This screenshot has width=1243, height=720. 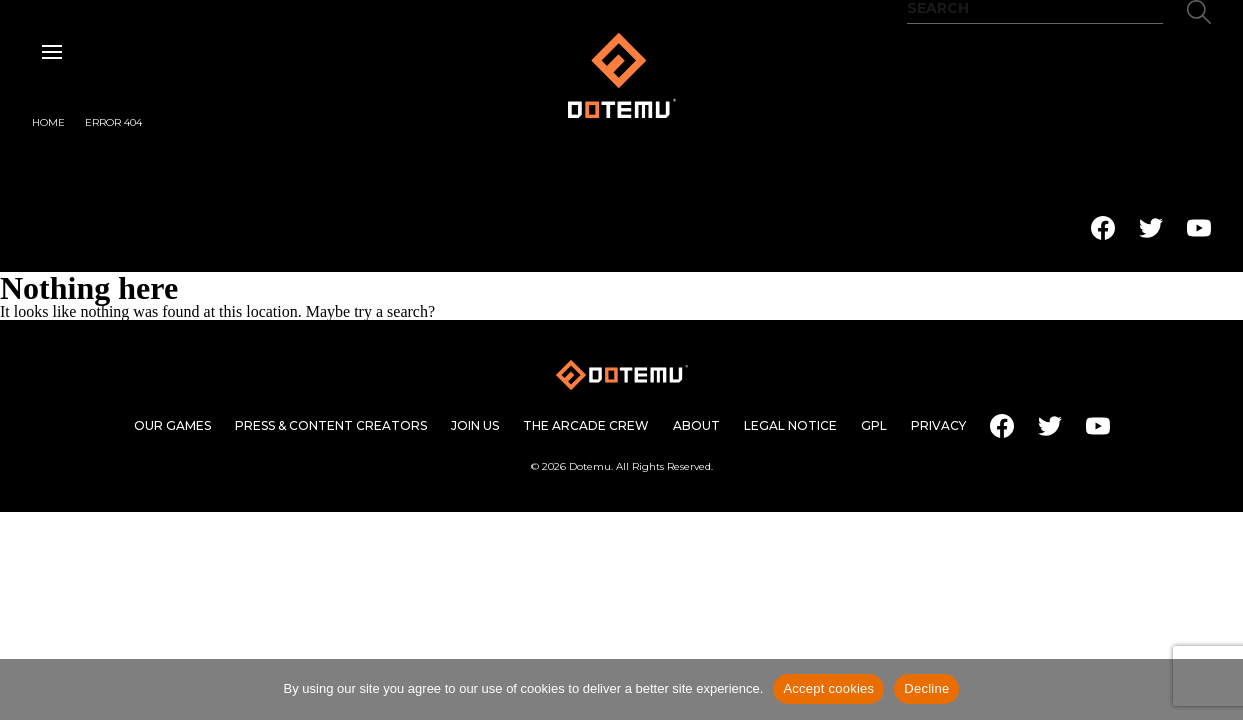 What do you see at coordinates (828, 688) in the screenshot?
I see `Accept cookies` at bounding box center [828, 688].